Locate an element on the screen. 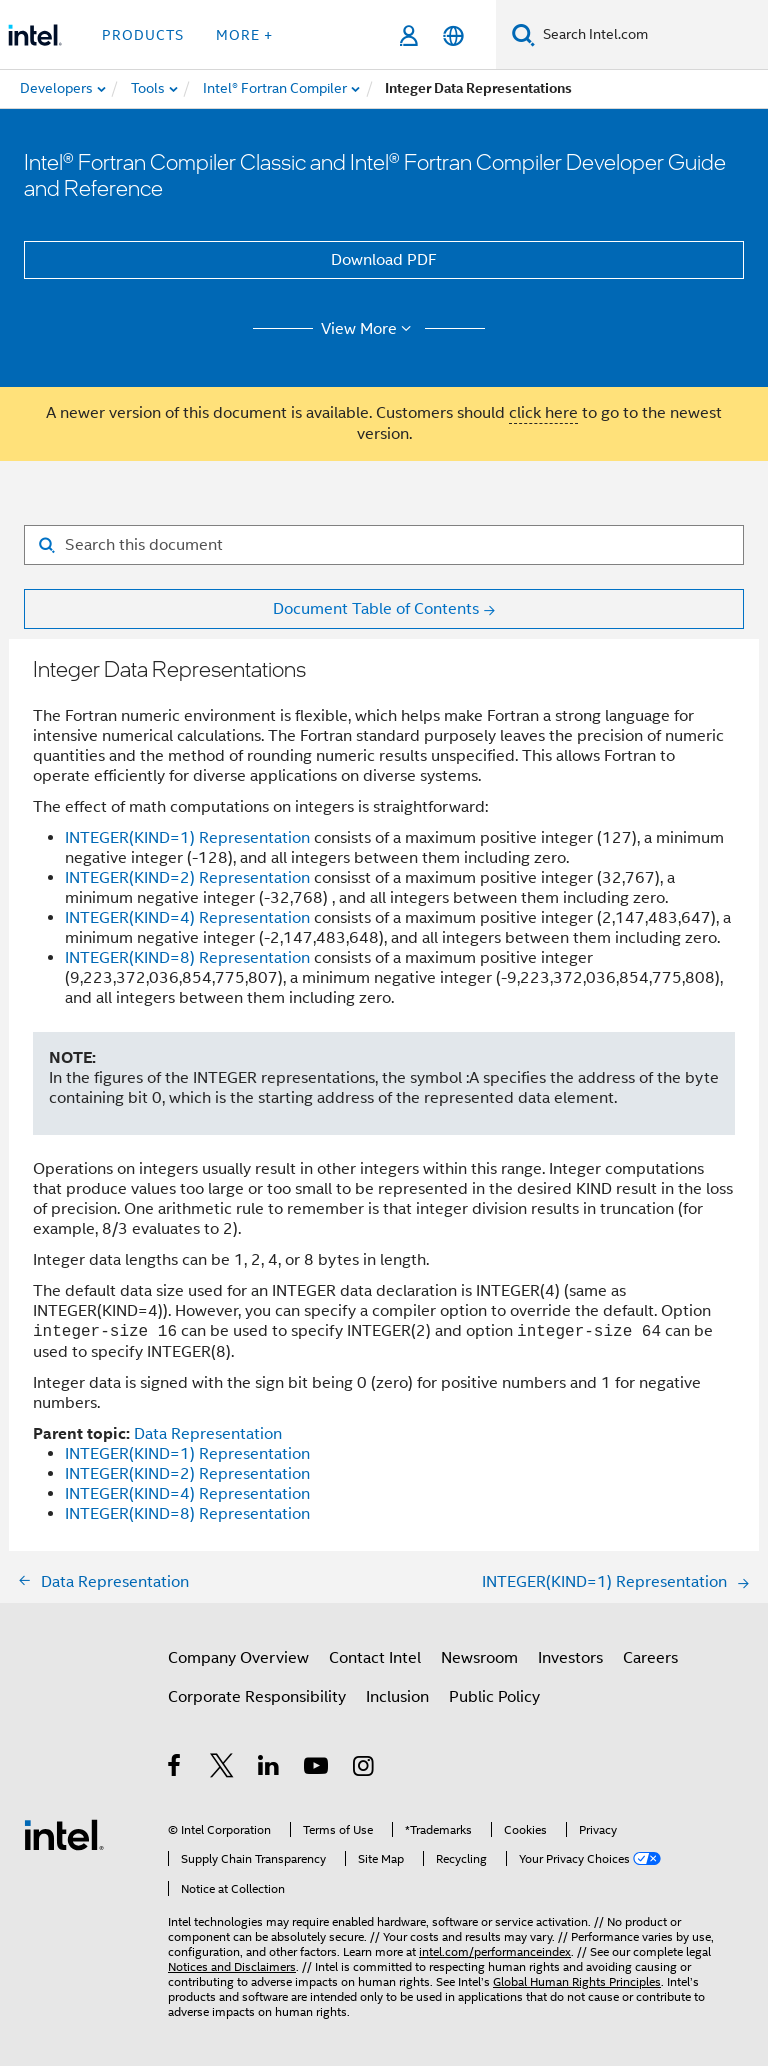 The height and width of the screenshot is (2066, 768). INTEGER(KIND=2) Representation is located at coordinates (187, 878).